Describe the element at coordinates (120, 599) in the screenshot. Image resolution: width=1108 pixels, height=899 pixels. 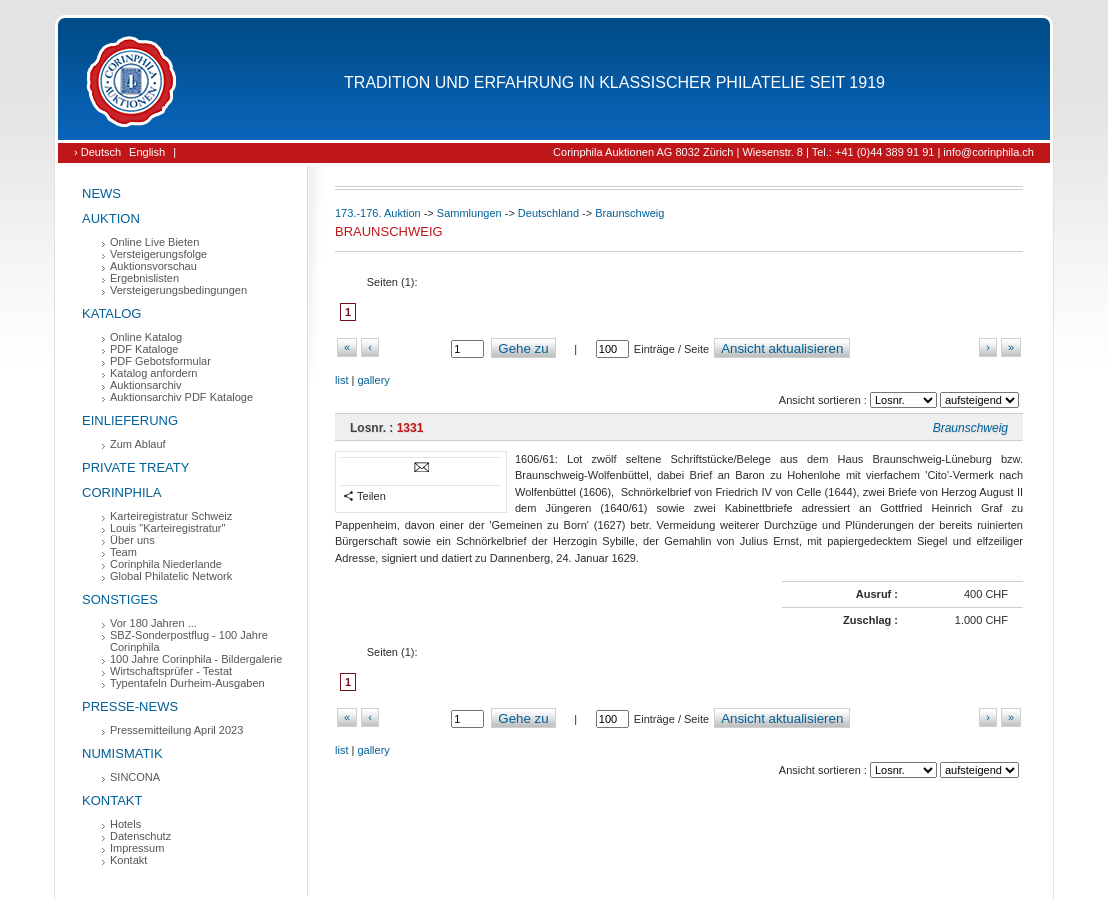
I see `Sonstiges` at that location.